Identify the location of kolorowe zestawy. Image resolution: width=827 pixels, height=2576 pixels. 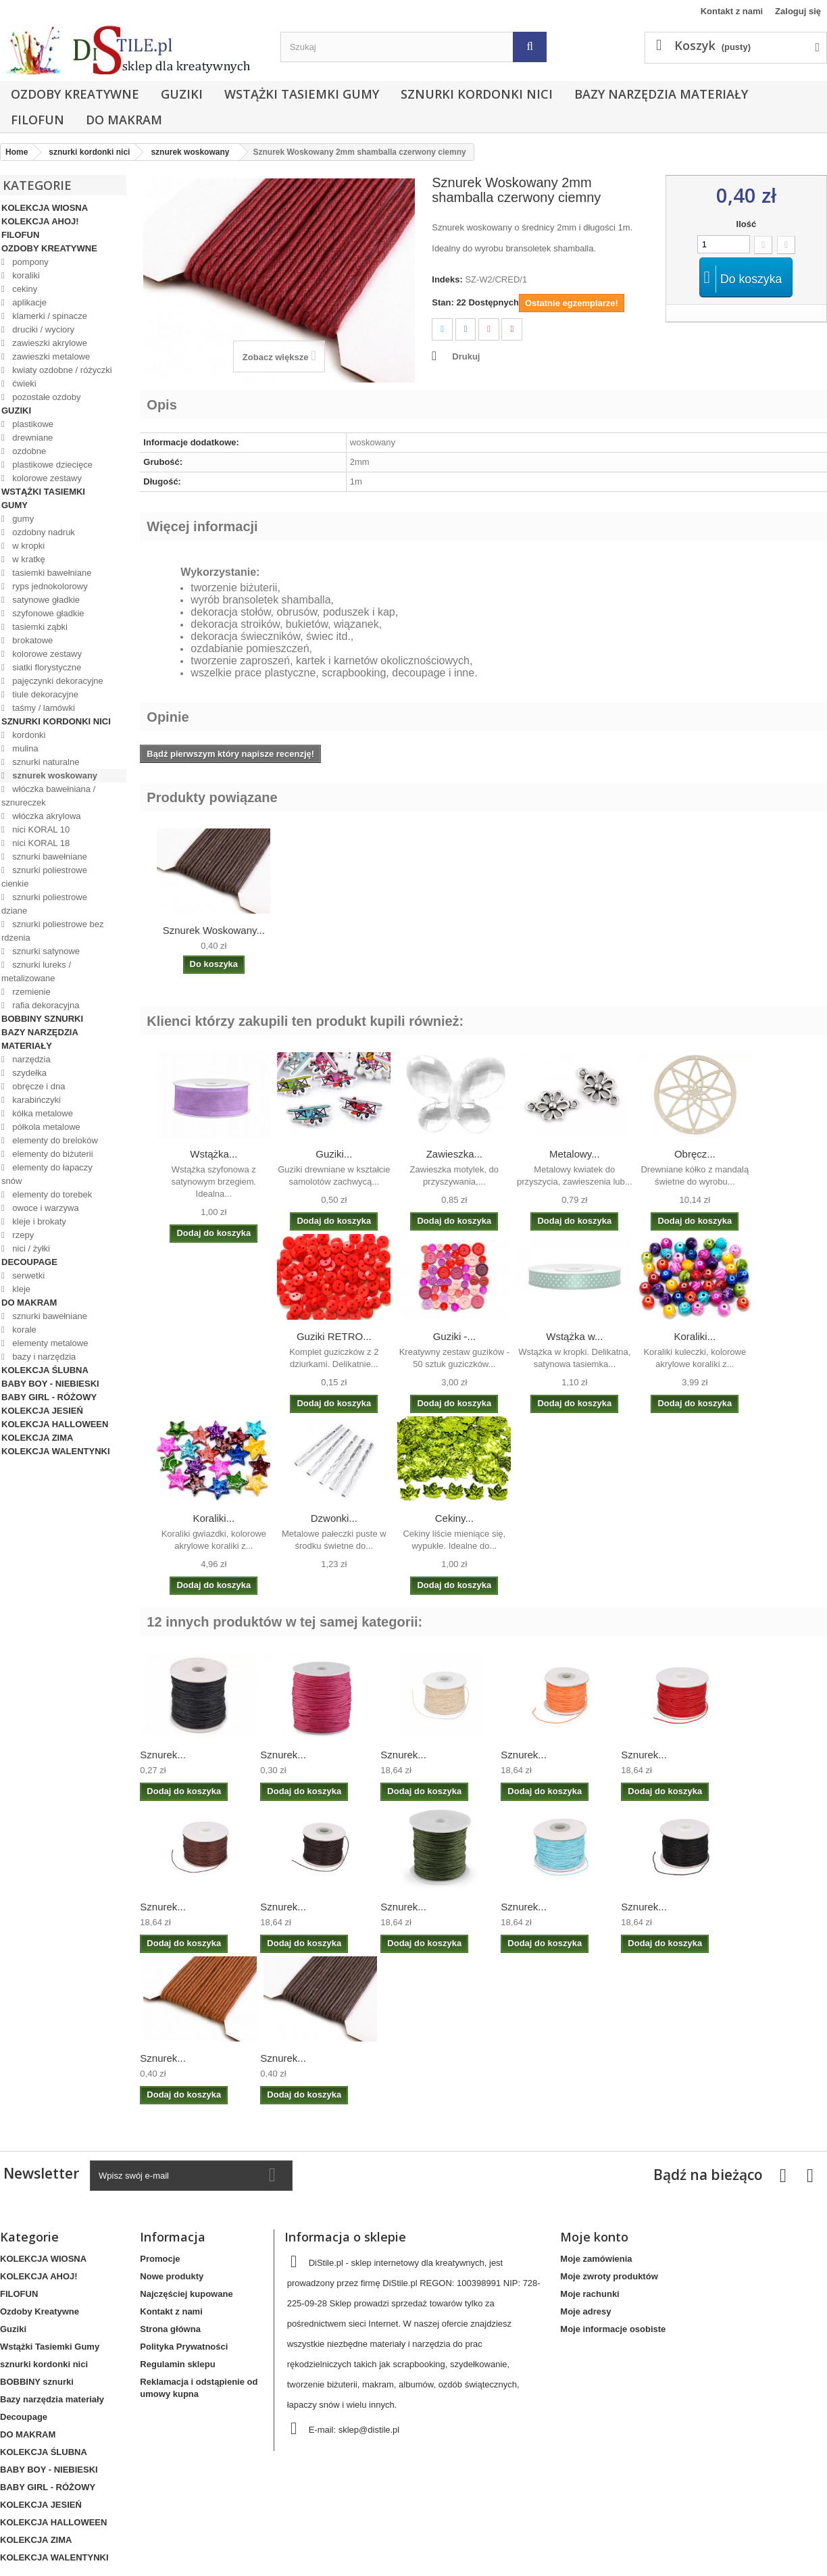
(46, 478).